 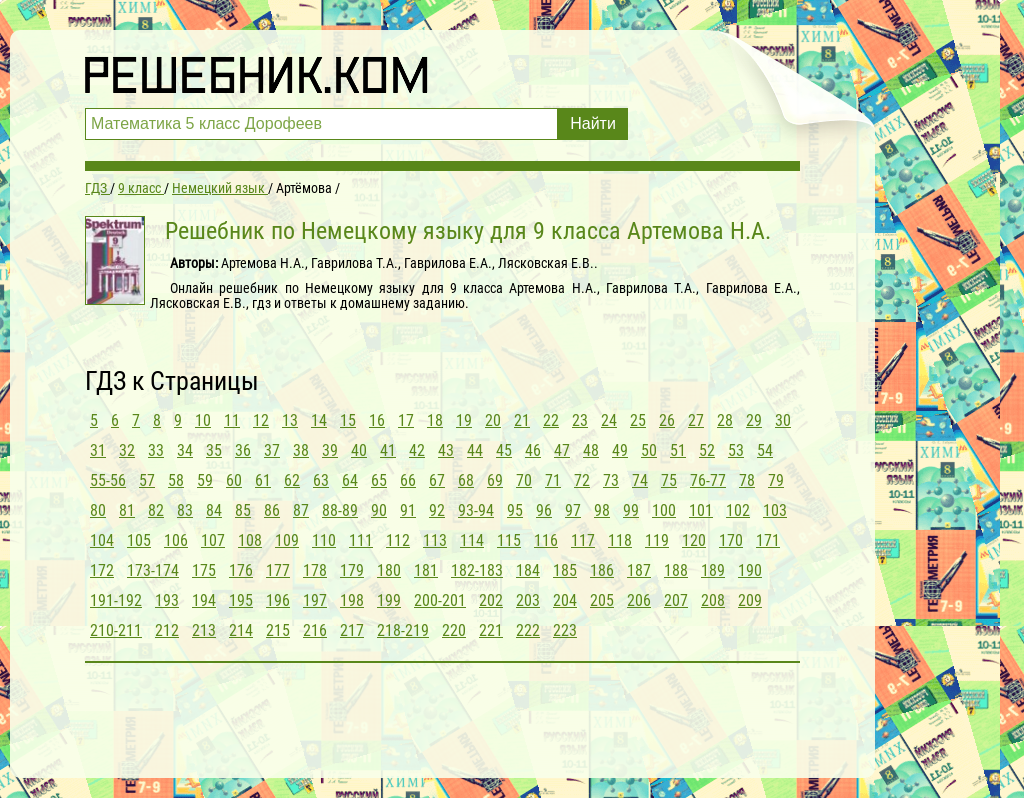 I want to click on 91, so click(x=408, y=510).